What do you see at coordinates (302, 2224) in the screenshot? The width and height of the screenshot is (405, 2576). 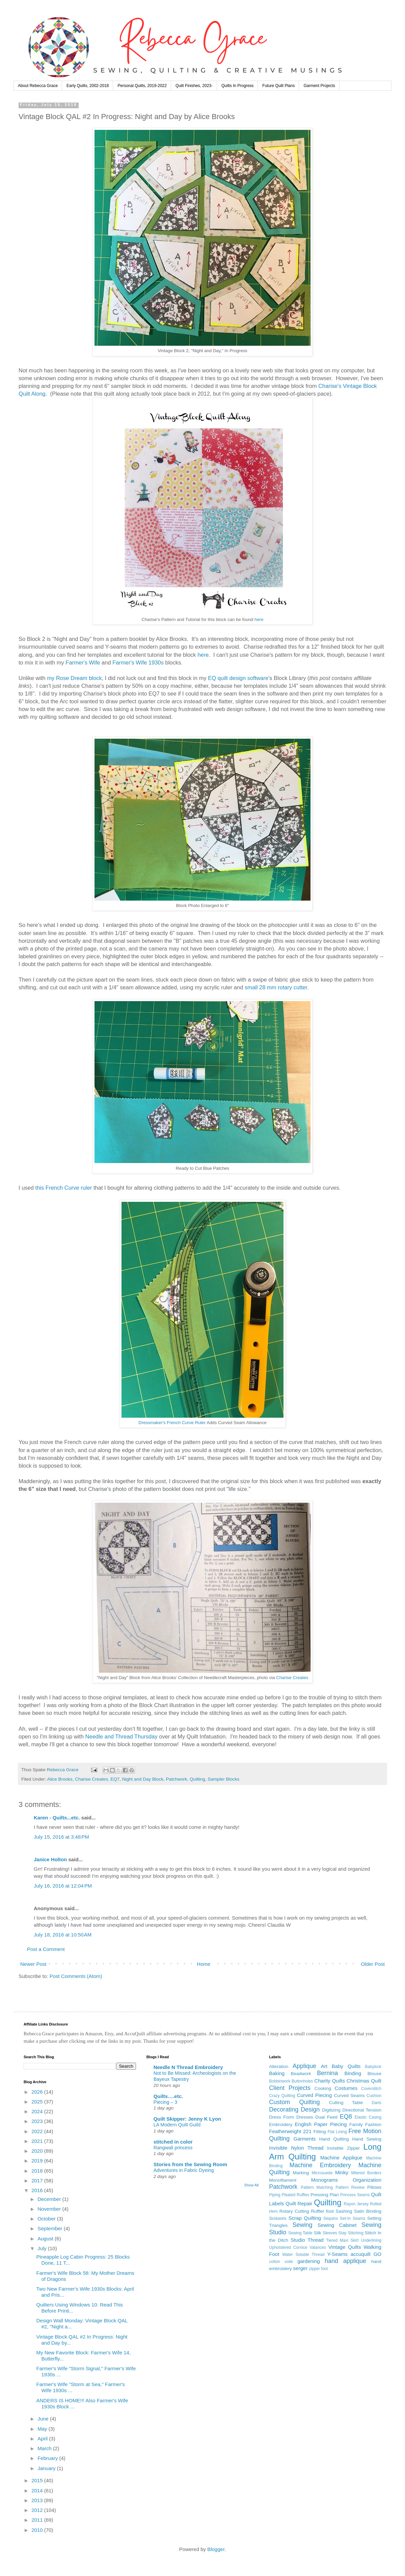 I see `Sewing` at bounding box center [302, 2224].